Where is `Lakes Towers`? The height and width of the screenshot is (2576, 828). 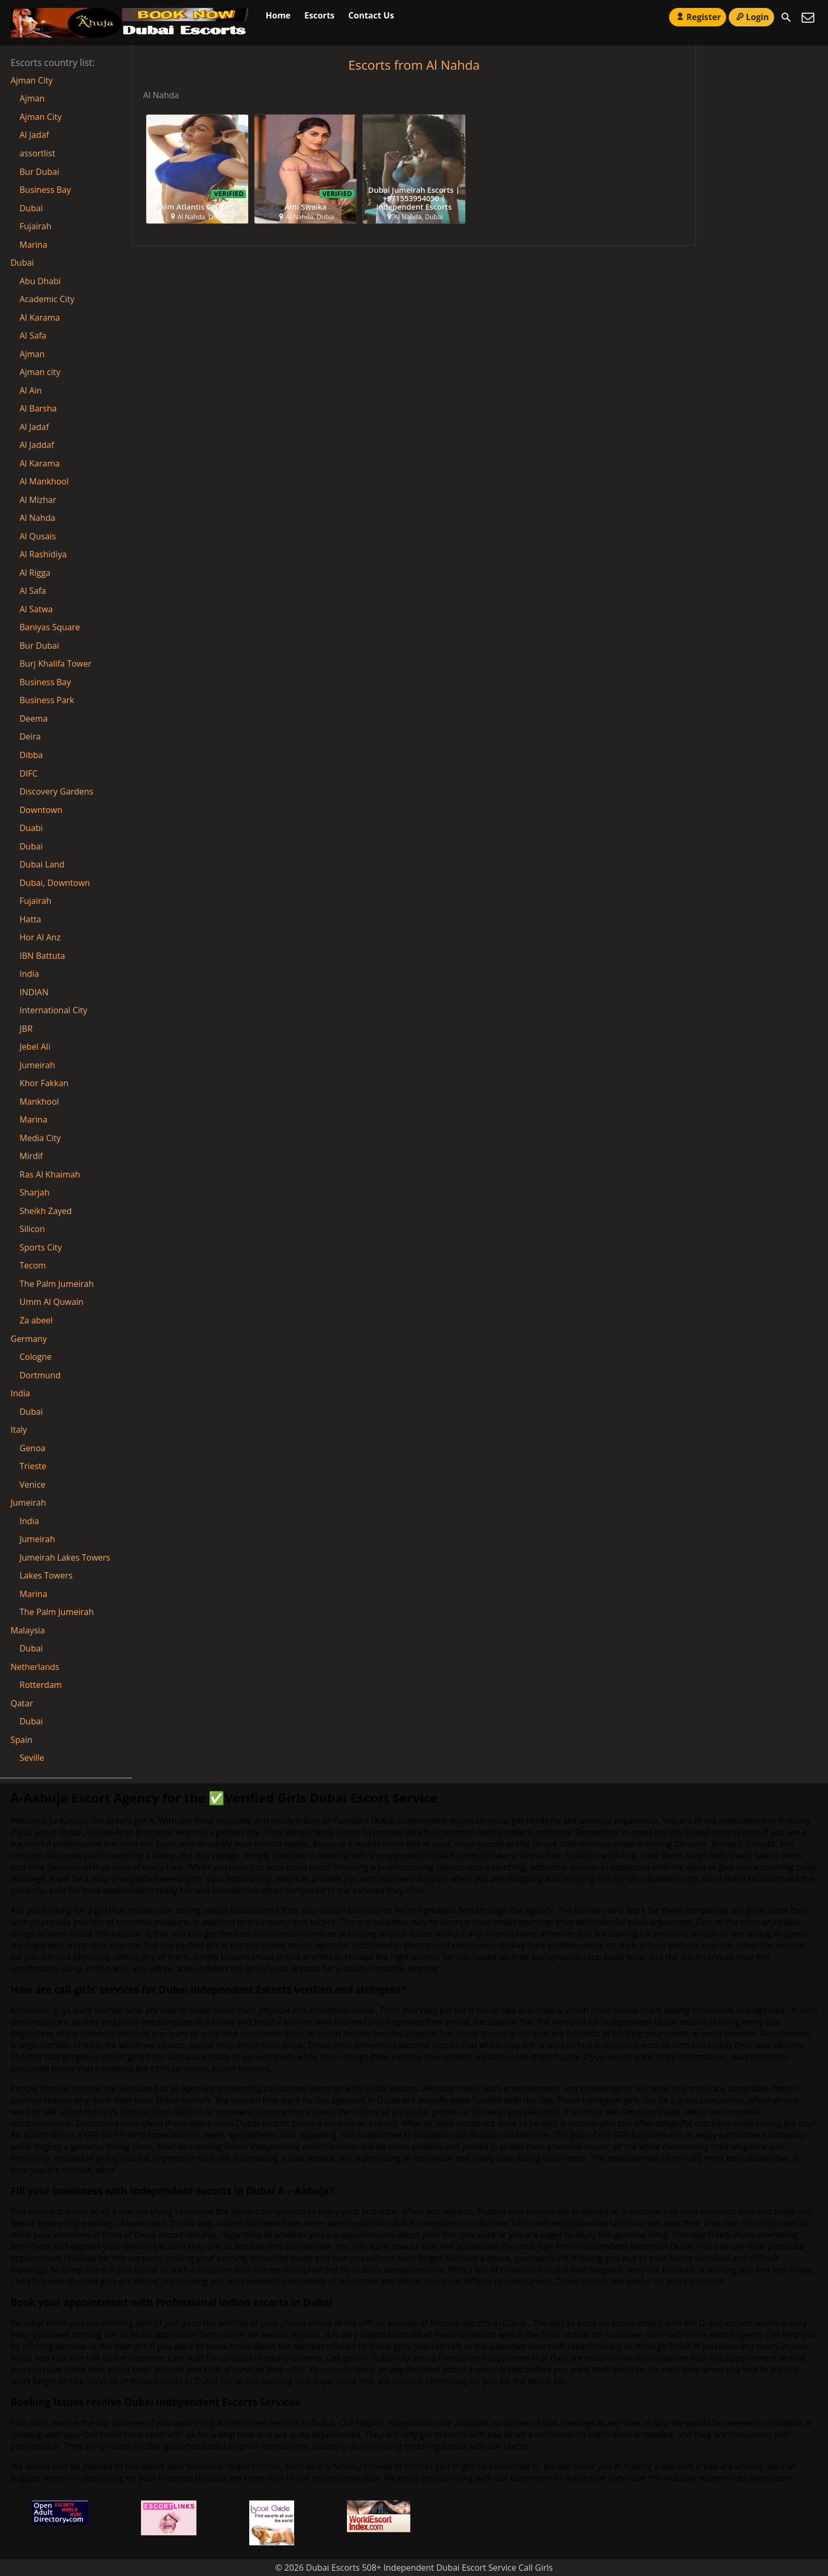 Lakes Towers is located at coordinates (46, 1575).